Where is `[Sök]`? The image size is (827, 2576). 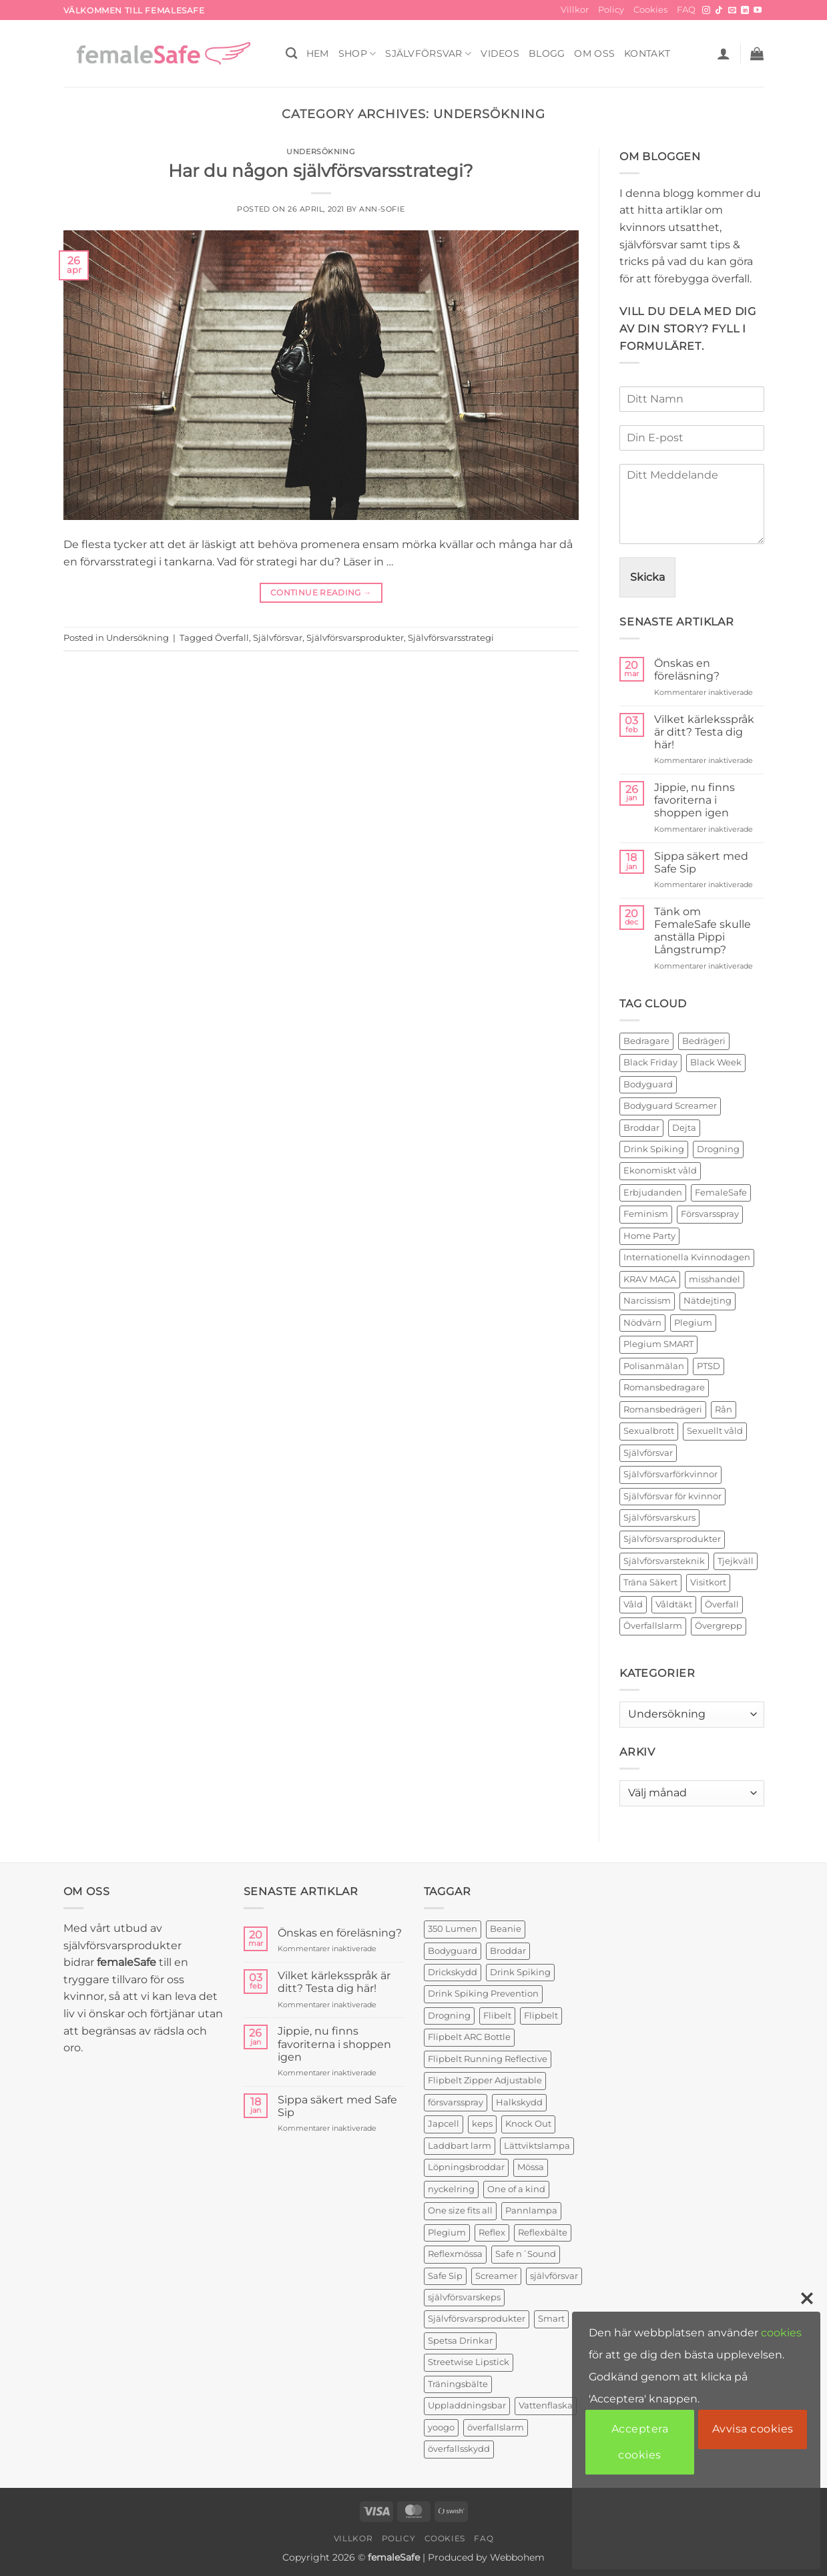
[Sök] is located at coordinates (291, 53).